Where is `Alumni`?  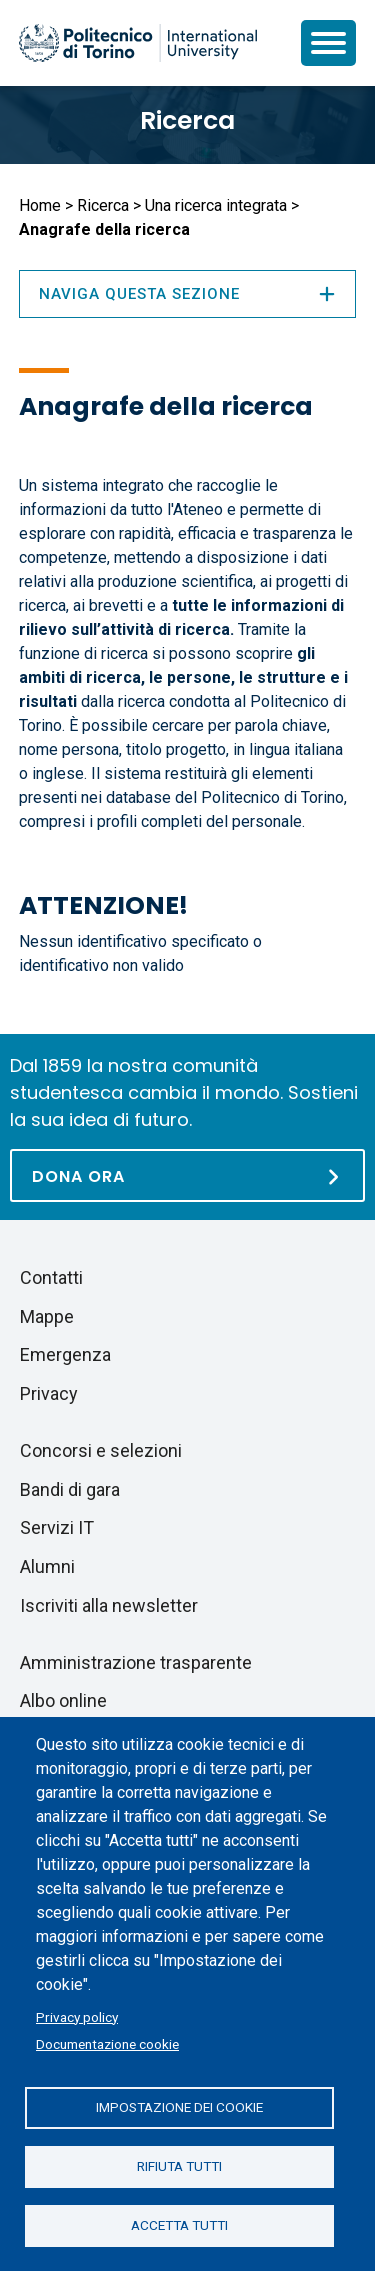 Alumni is located at coordinates (47, 1566).